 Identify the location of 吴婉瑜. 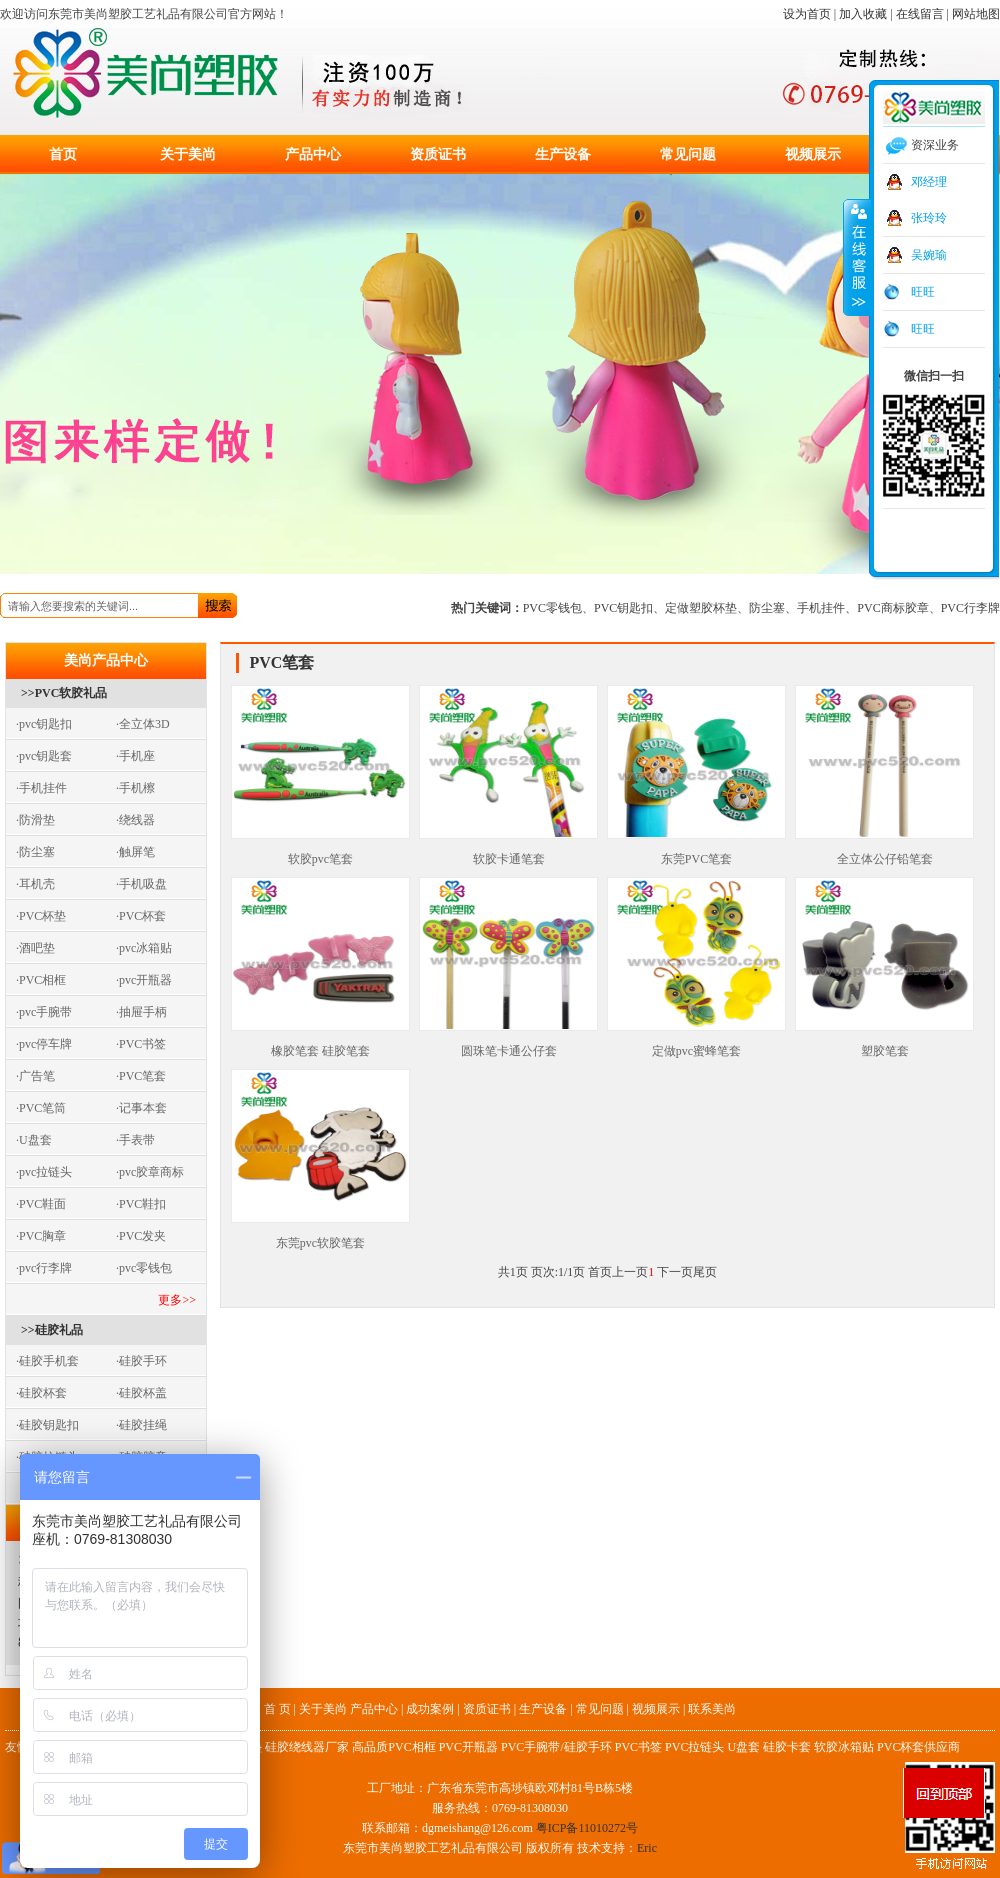
(929, 255).